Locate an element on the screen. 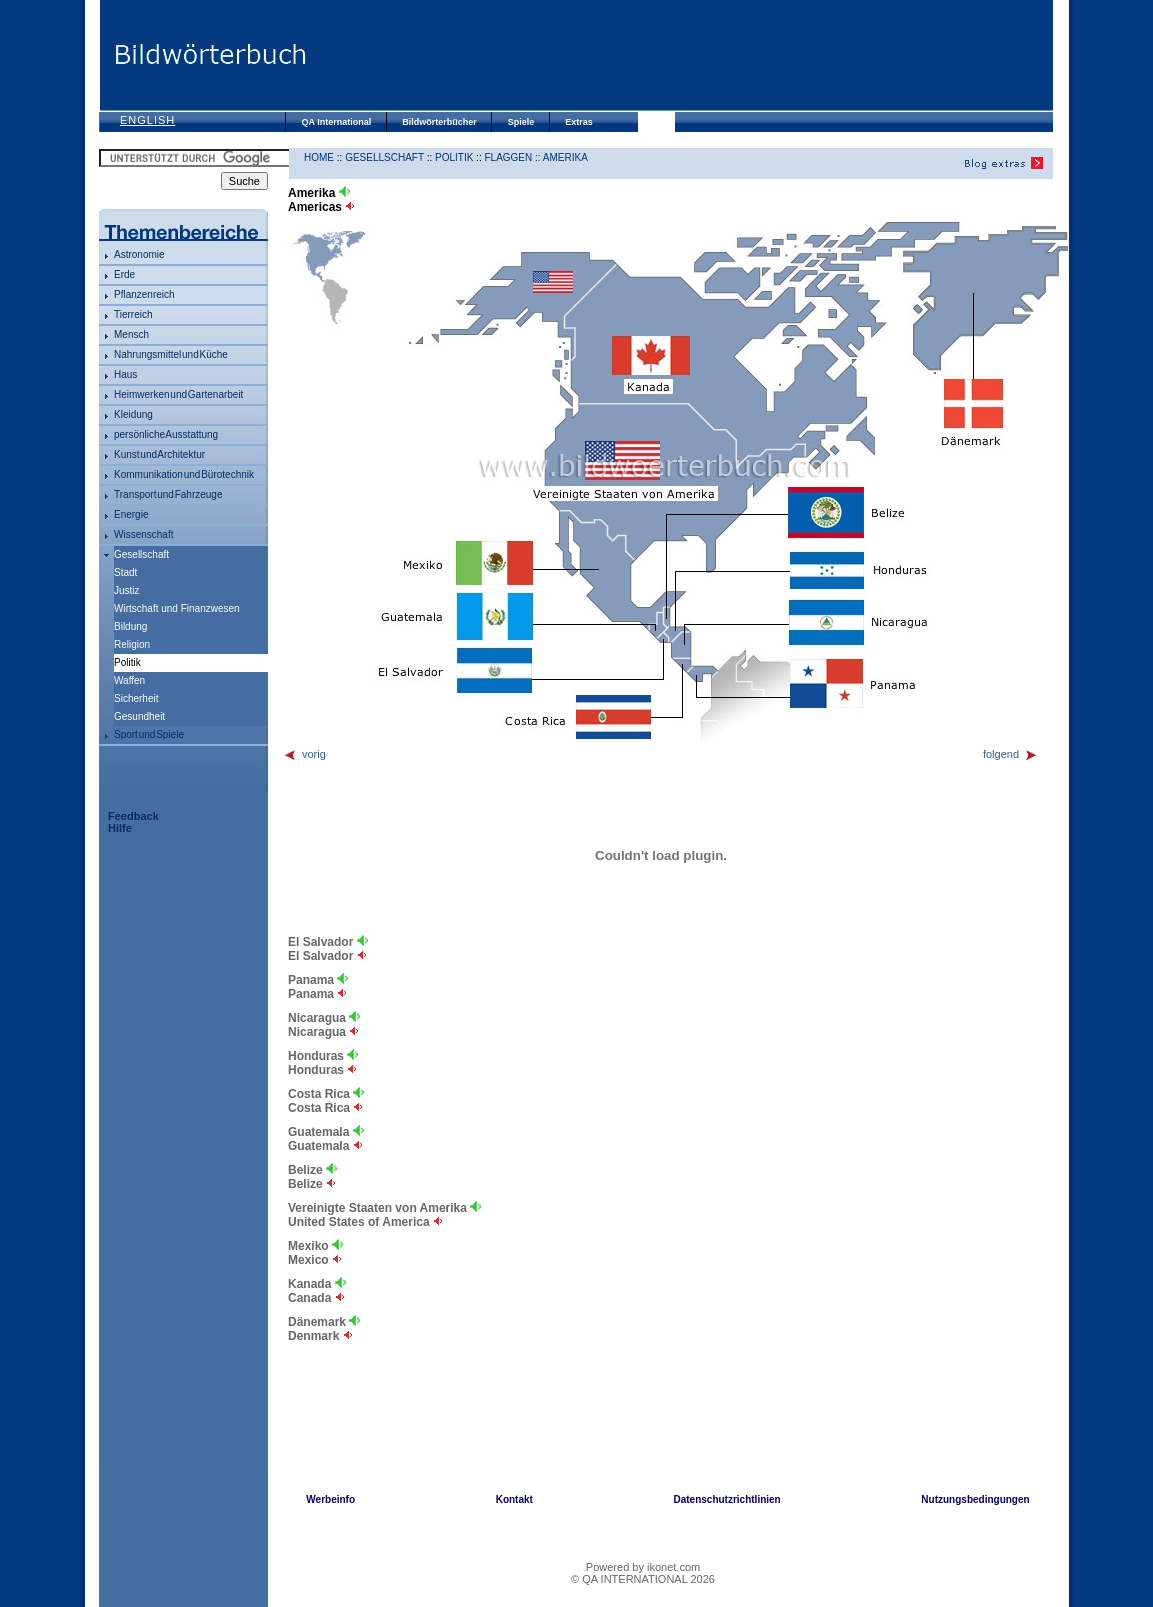 This screenshot has height=1607, width=1153. Wirtschaft und Finanzwesen is located at coordinates (177, 608).